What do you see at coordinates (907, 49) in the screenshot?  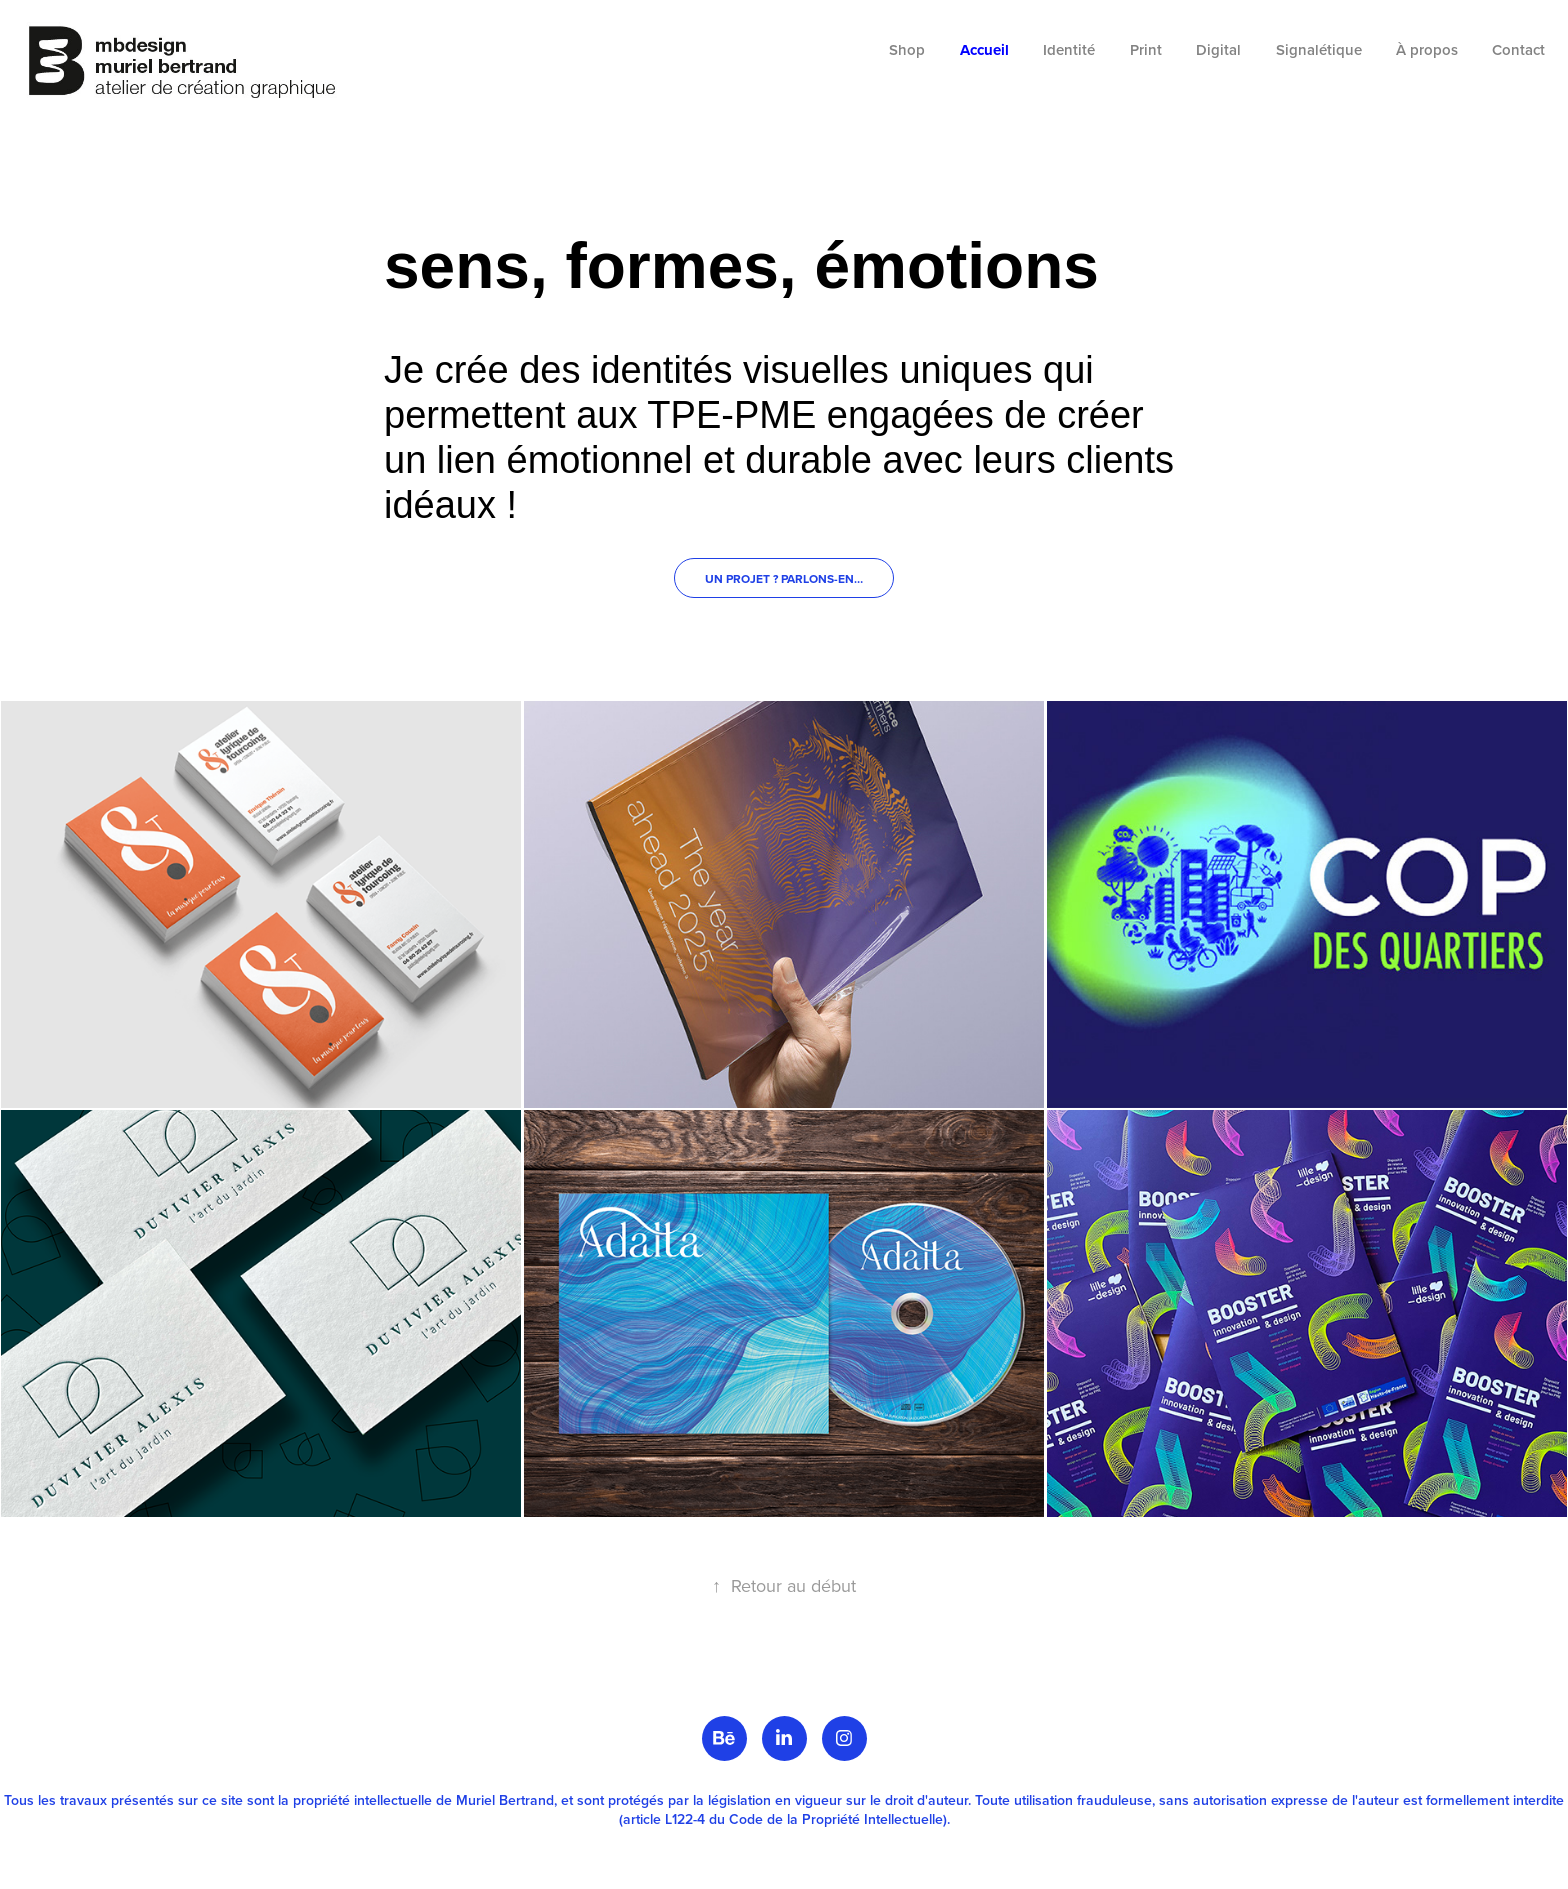 I see `Shop` at bounding box center [907, 49].